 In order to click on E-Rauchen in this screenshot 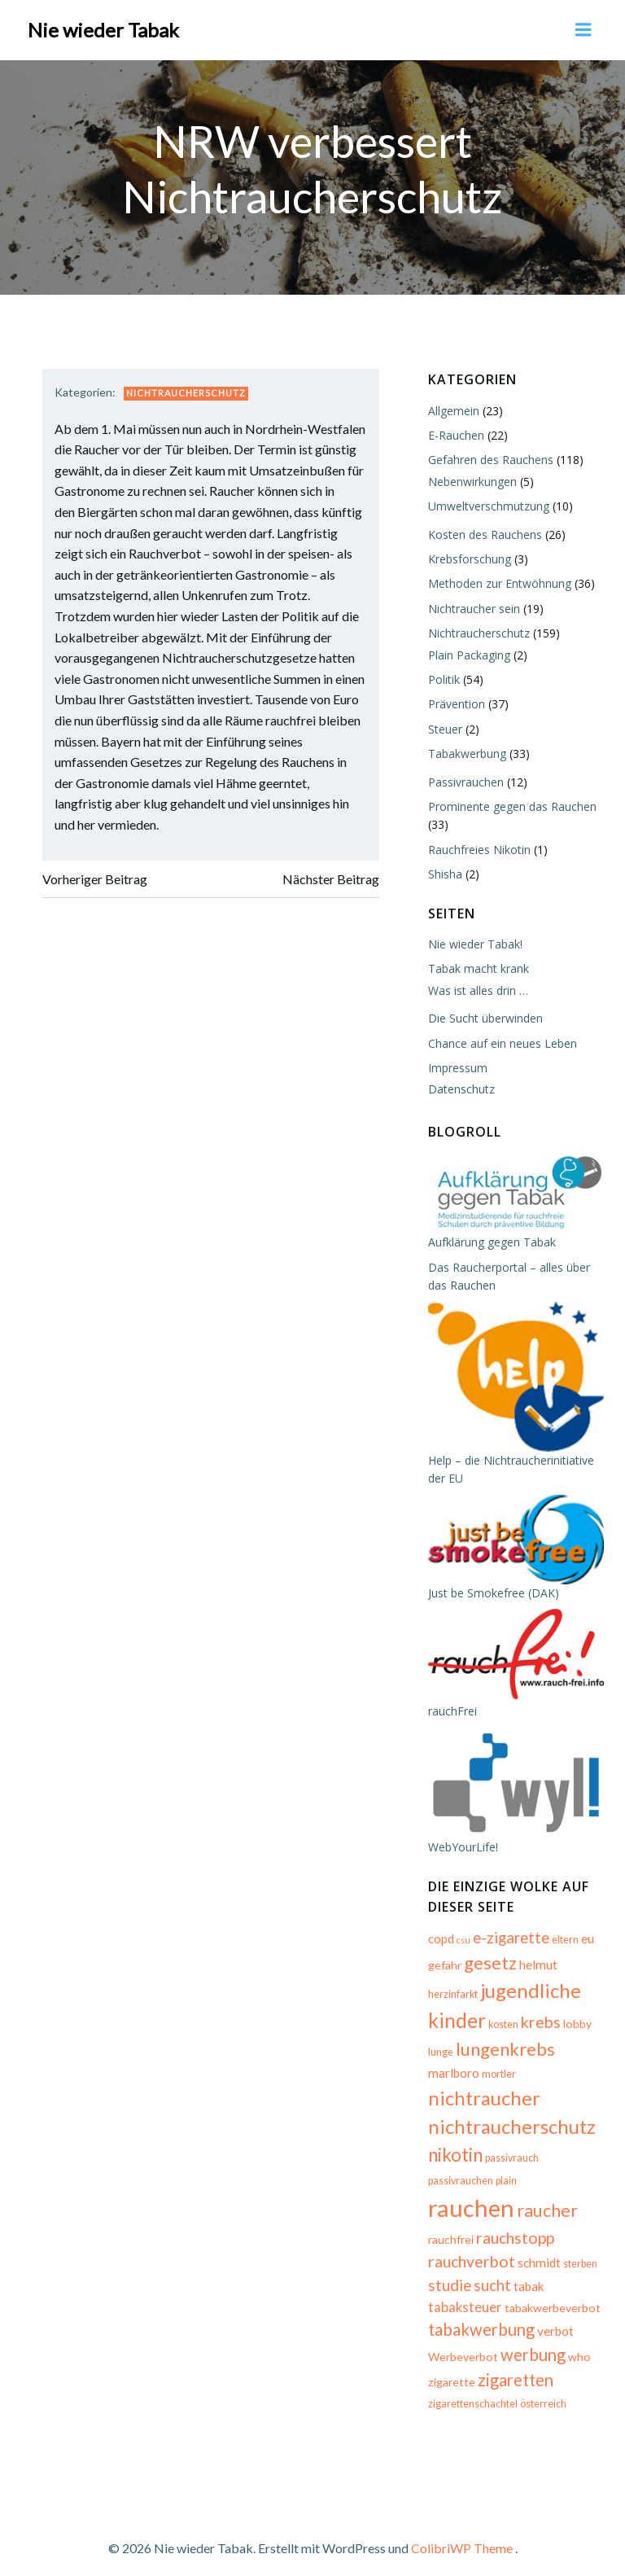, I will do `click(454, 433)`.